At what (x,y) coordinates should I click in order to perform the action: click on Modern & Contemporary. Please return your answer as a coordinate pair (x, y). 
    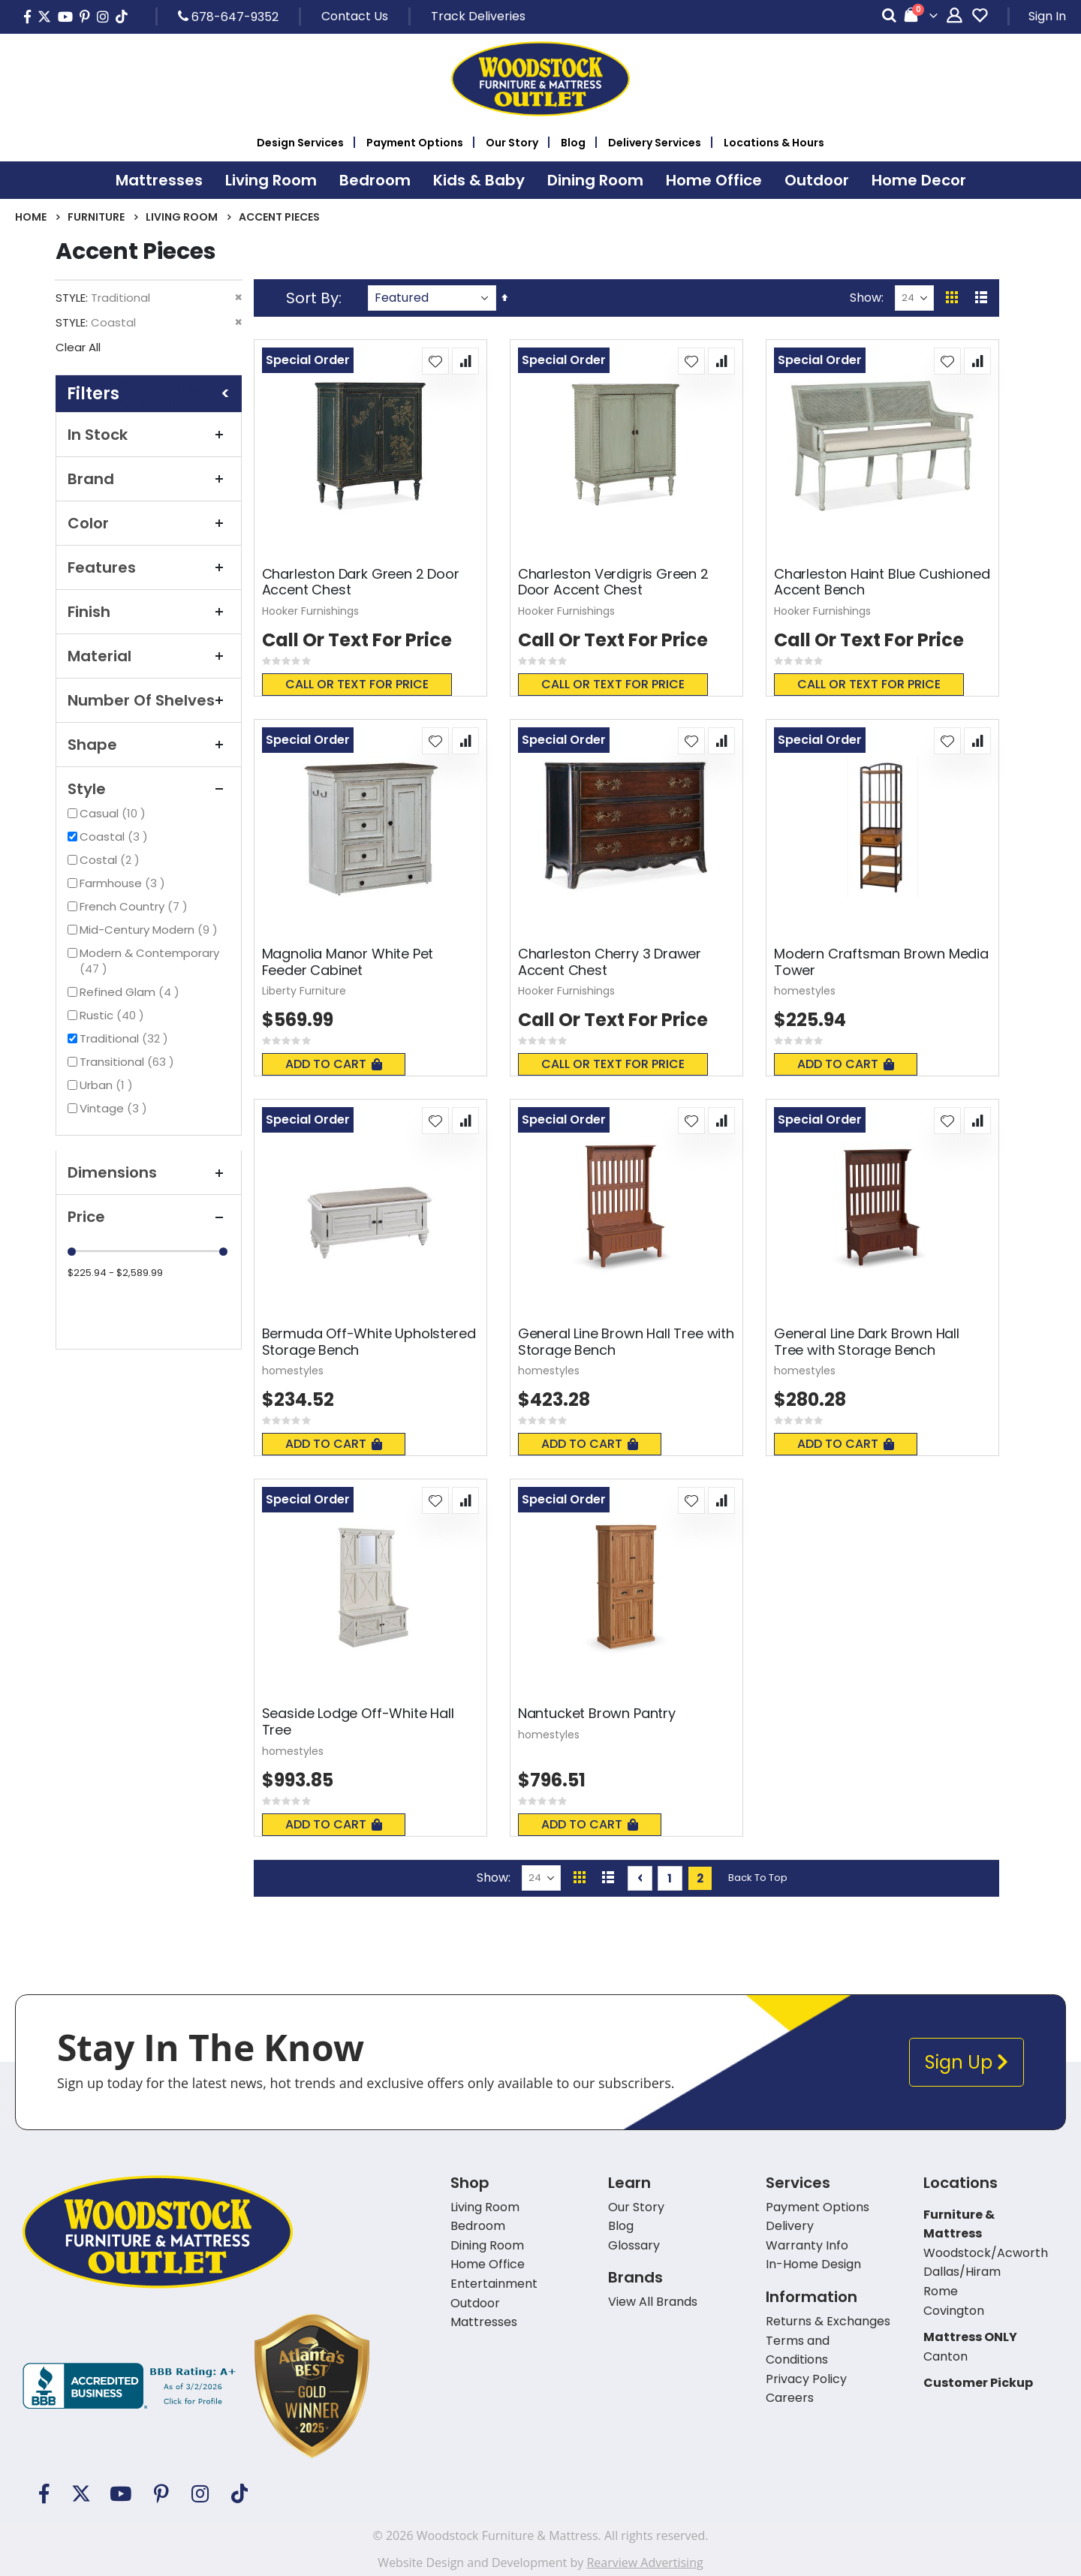
    Looking at the image, I should click on (149, 961).